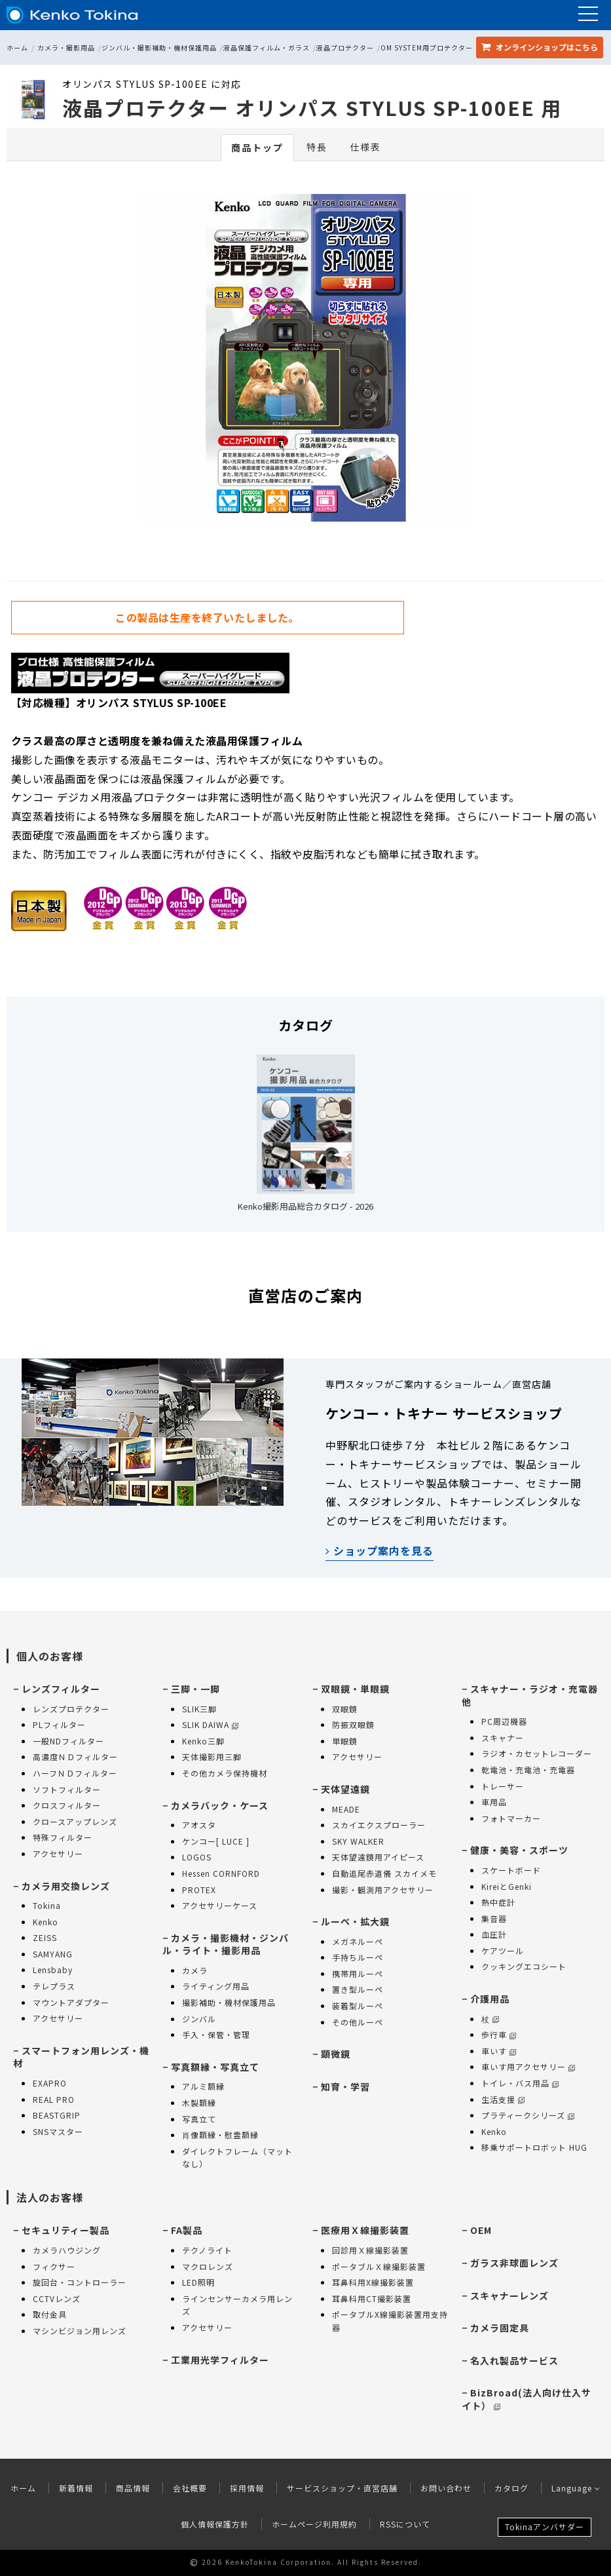 Image resolution: width=611 pixels, height=2576 pixels. Describe the element at coordinates (186, 2230) in the screenshot. I see `FA製品` at that location.